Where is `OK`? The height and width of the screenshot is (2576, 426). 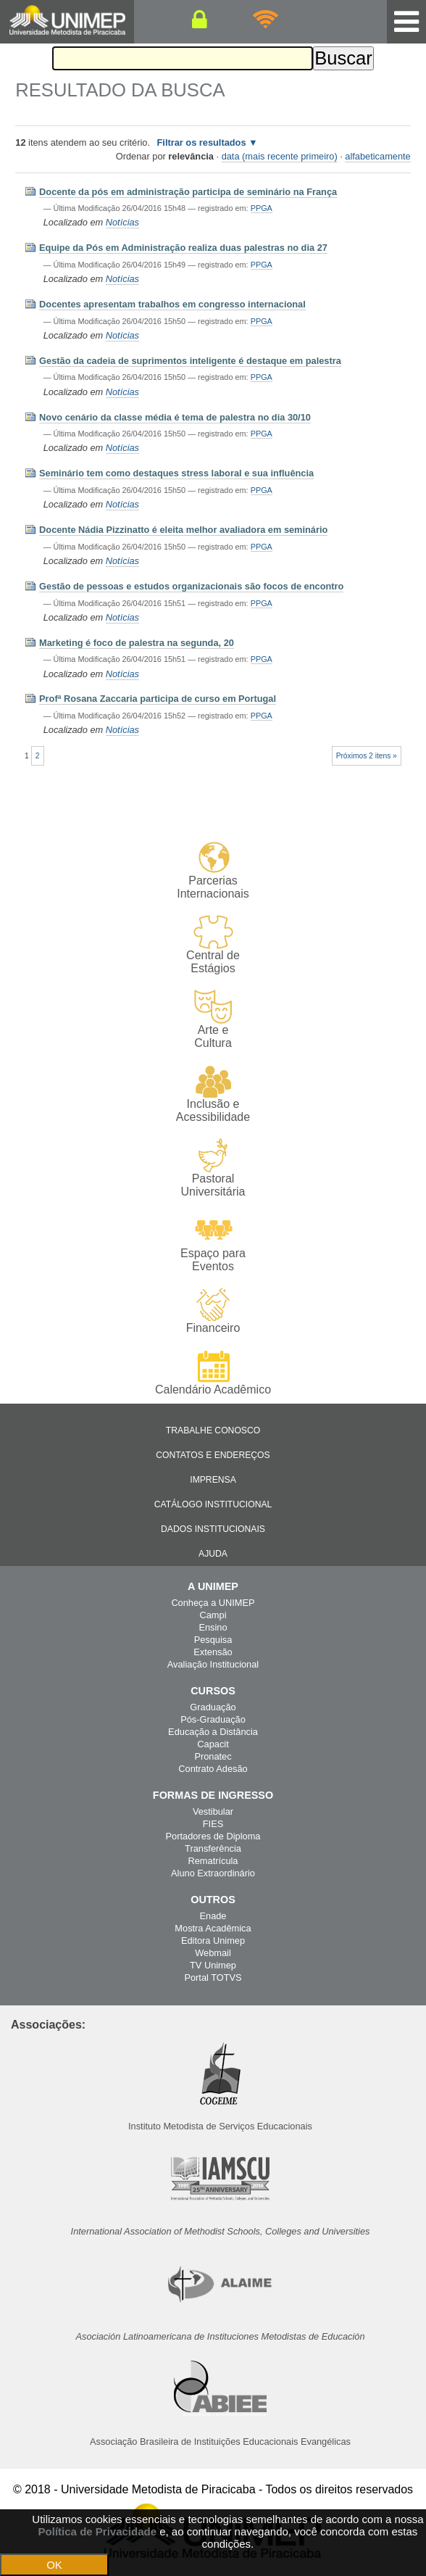 OK is located at coordinates (54, 2565).